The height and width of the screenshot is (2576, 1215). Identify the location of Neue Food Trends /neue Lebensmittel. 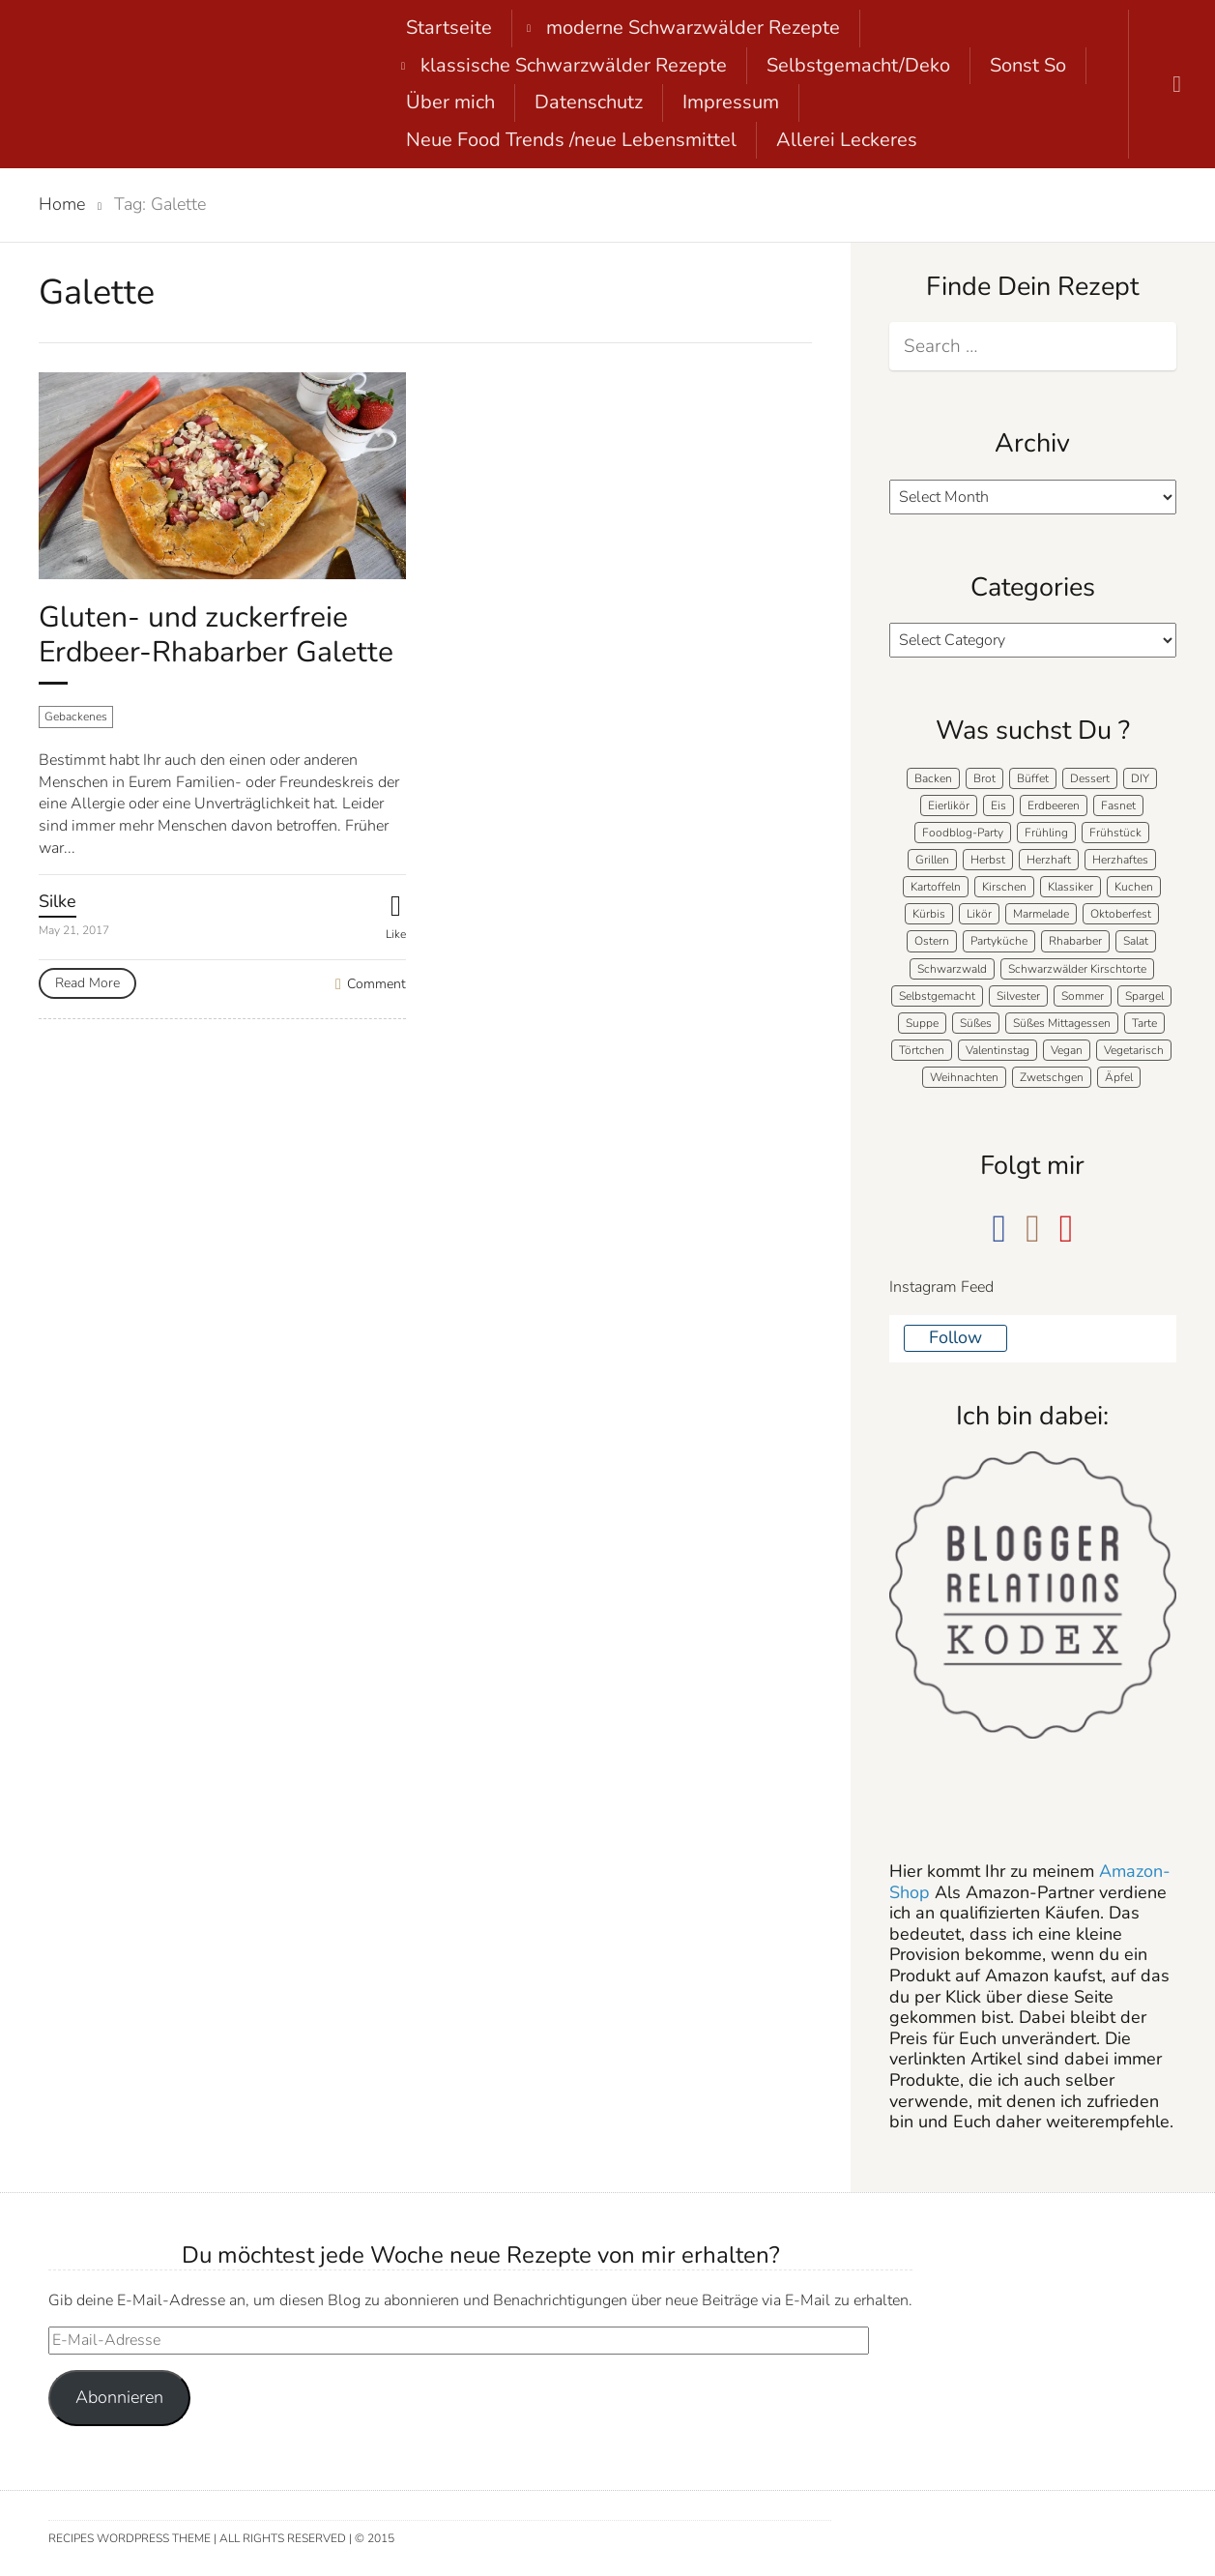
(571, 140).